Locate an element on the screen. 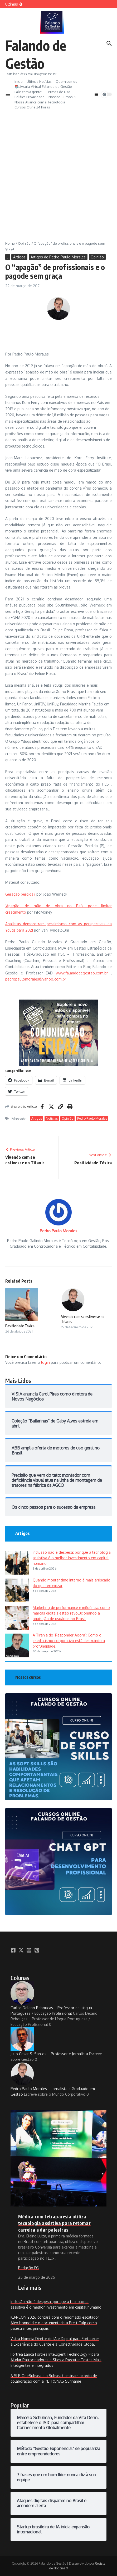 This screenshot has height=2576, width=117. login is located at coordinates (45, 1362).